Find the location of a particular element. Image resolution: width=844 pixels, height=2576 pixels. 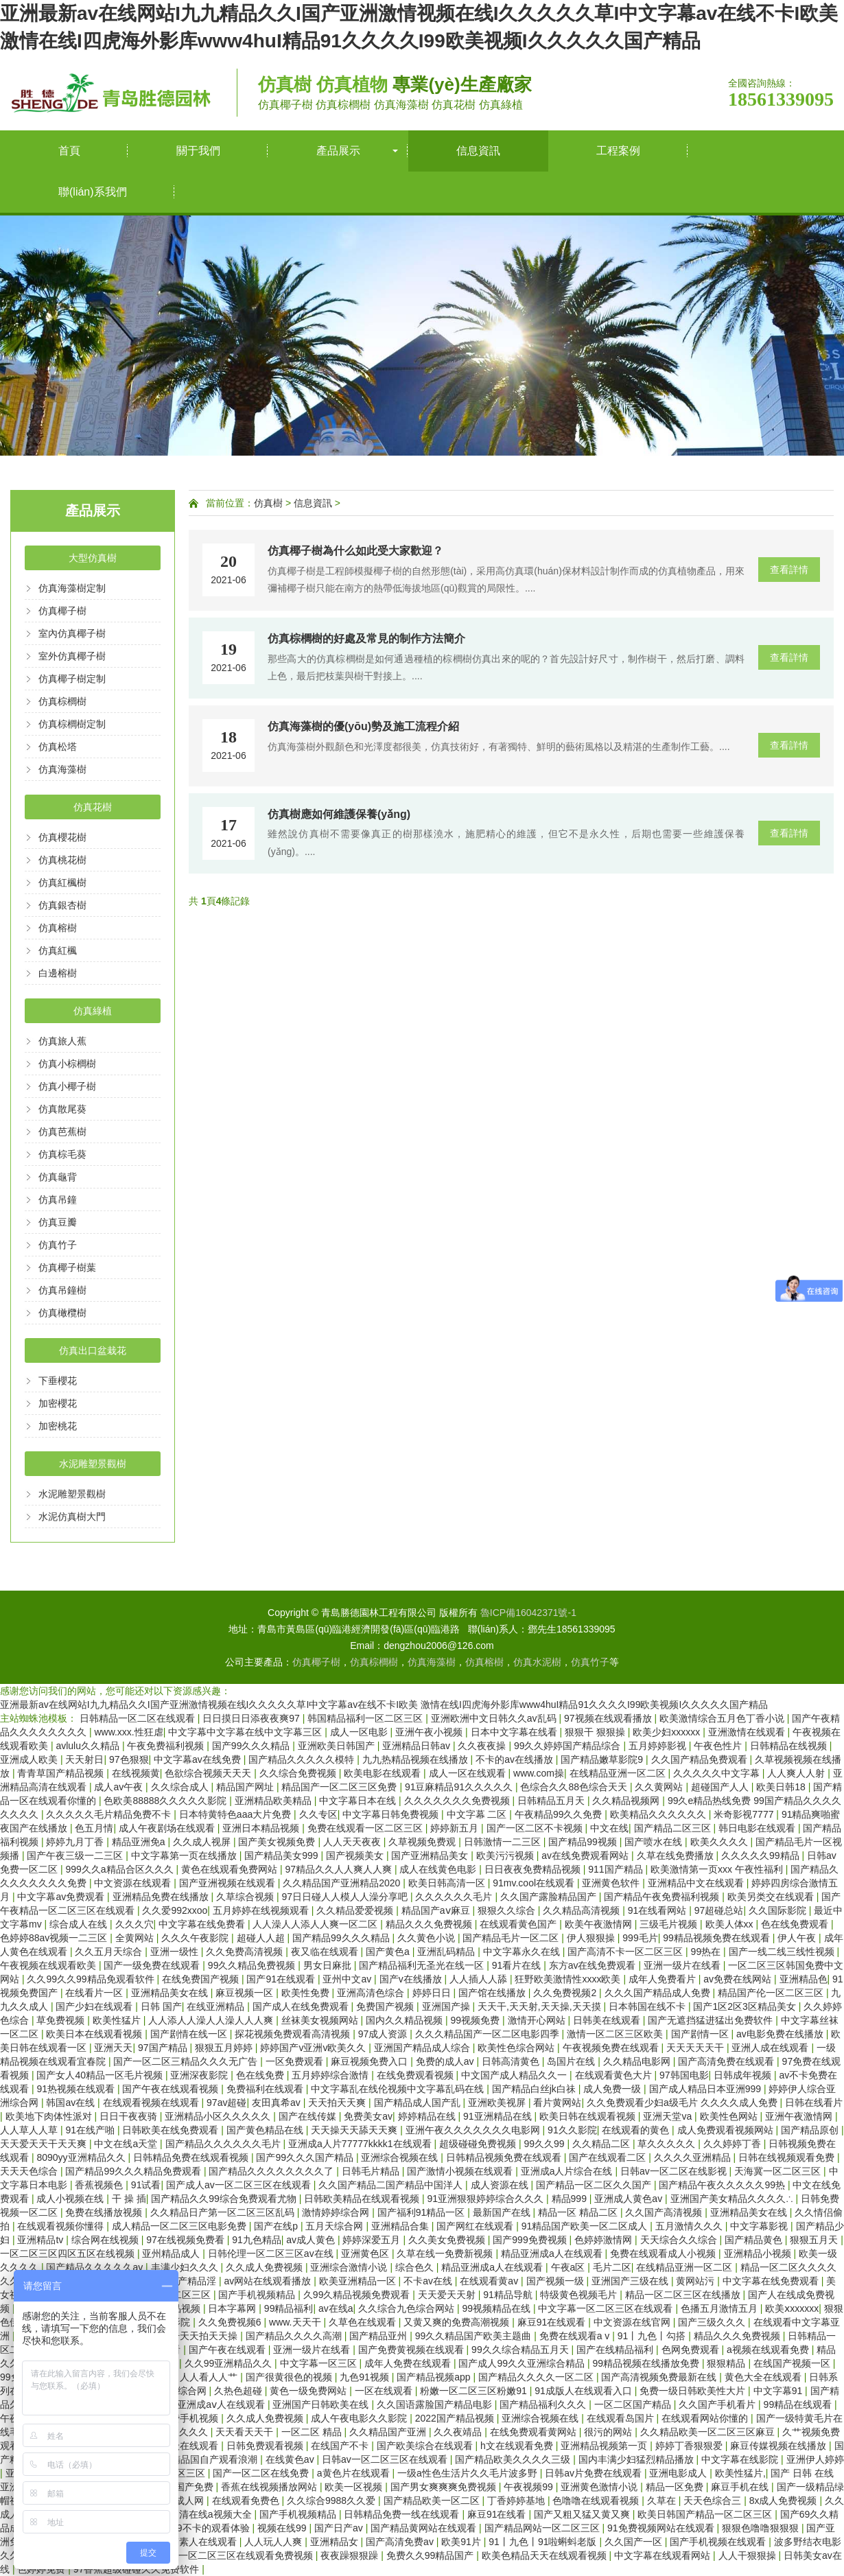

加密櫻花 is located at coordinates (57, 1403).